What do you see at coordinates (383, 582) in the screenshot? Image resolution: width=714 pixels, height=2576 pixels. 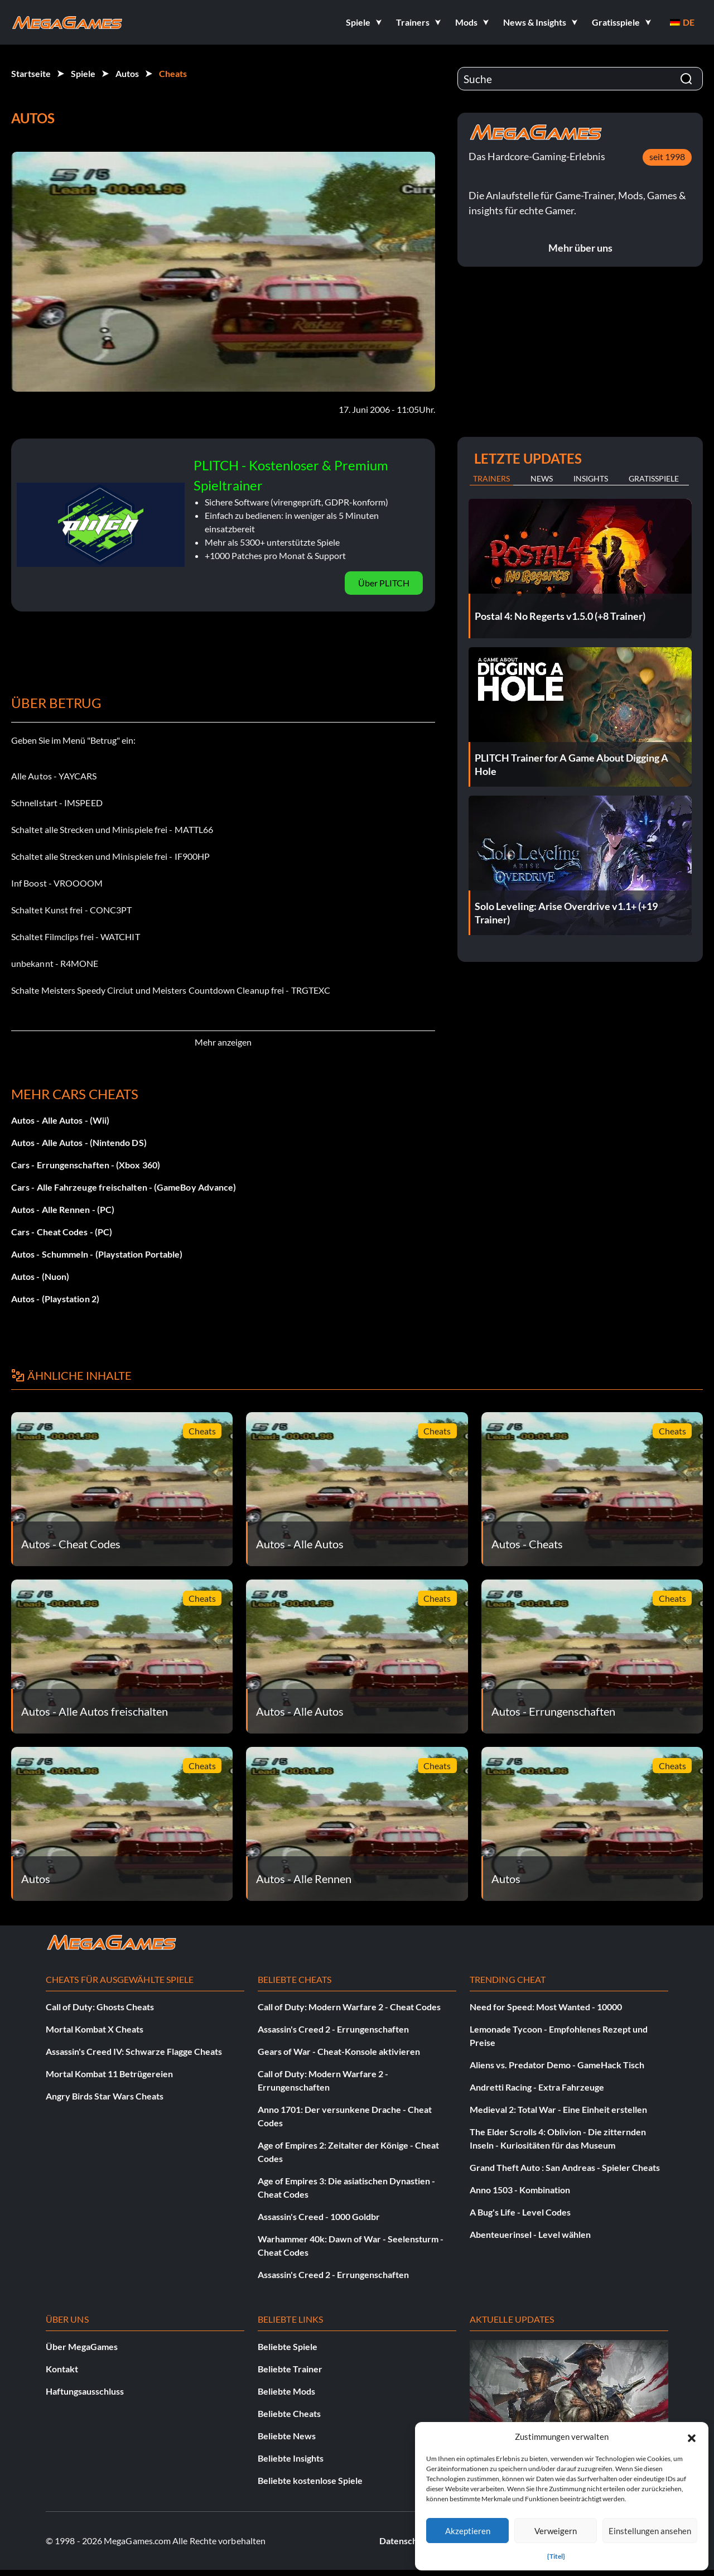 I see `Über PLITCH` at bounding box center [383, 582].